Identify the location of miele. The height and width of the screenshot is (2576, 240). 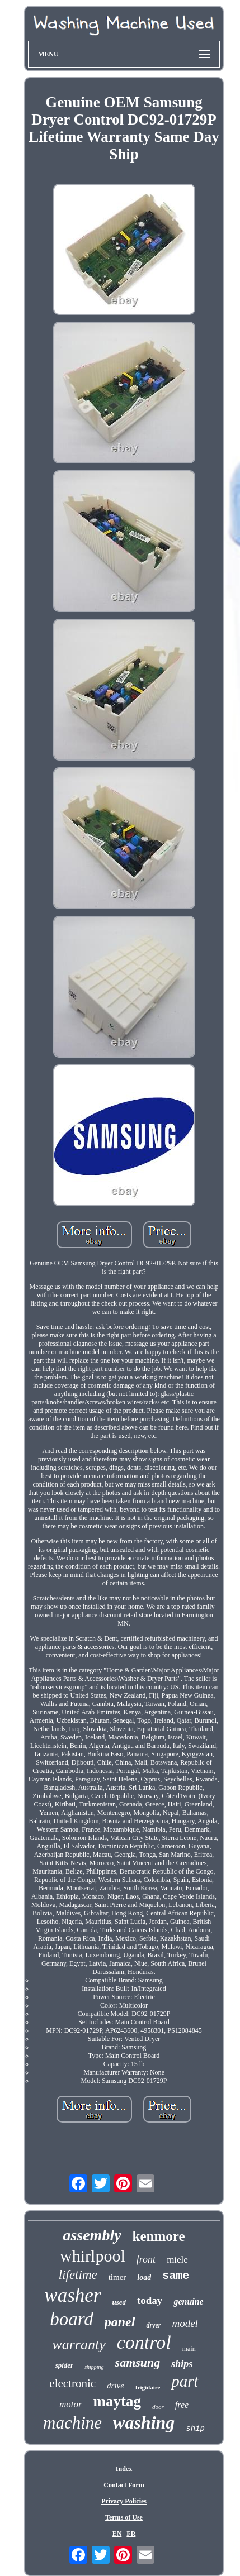
(177, 2259).